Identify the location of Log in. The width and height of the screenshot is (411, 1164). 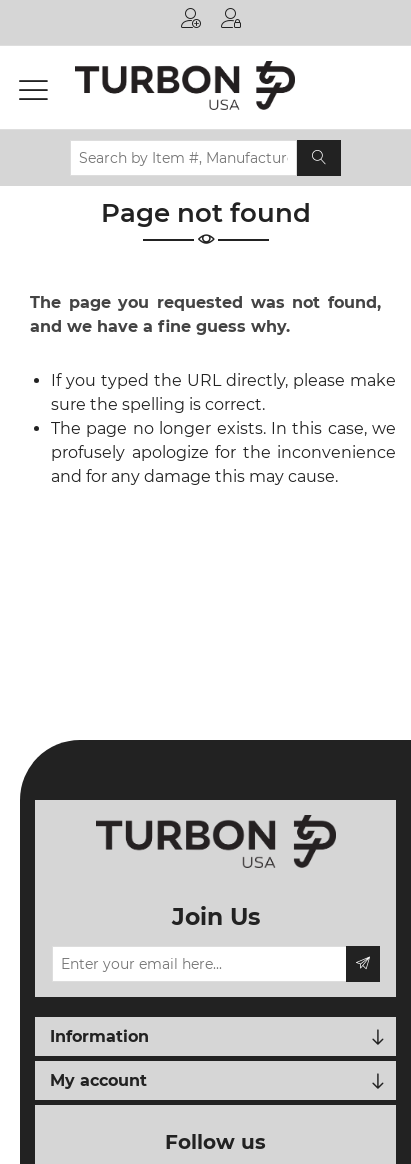
(231, 18).